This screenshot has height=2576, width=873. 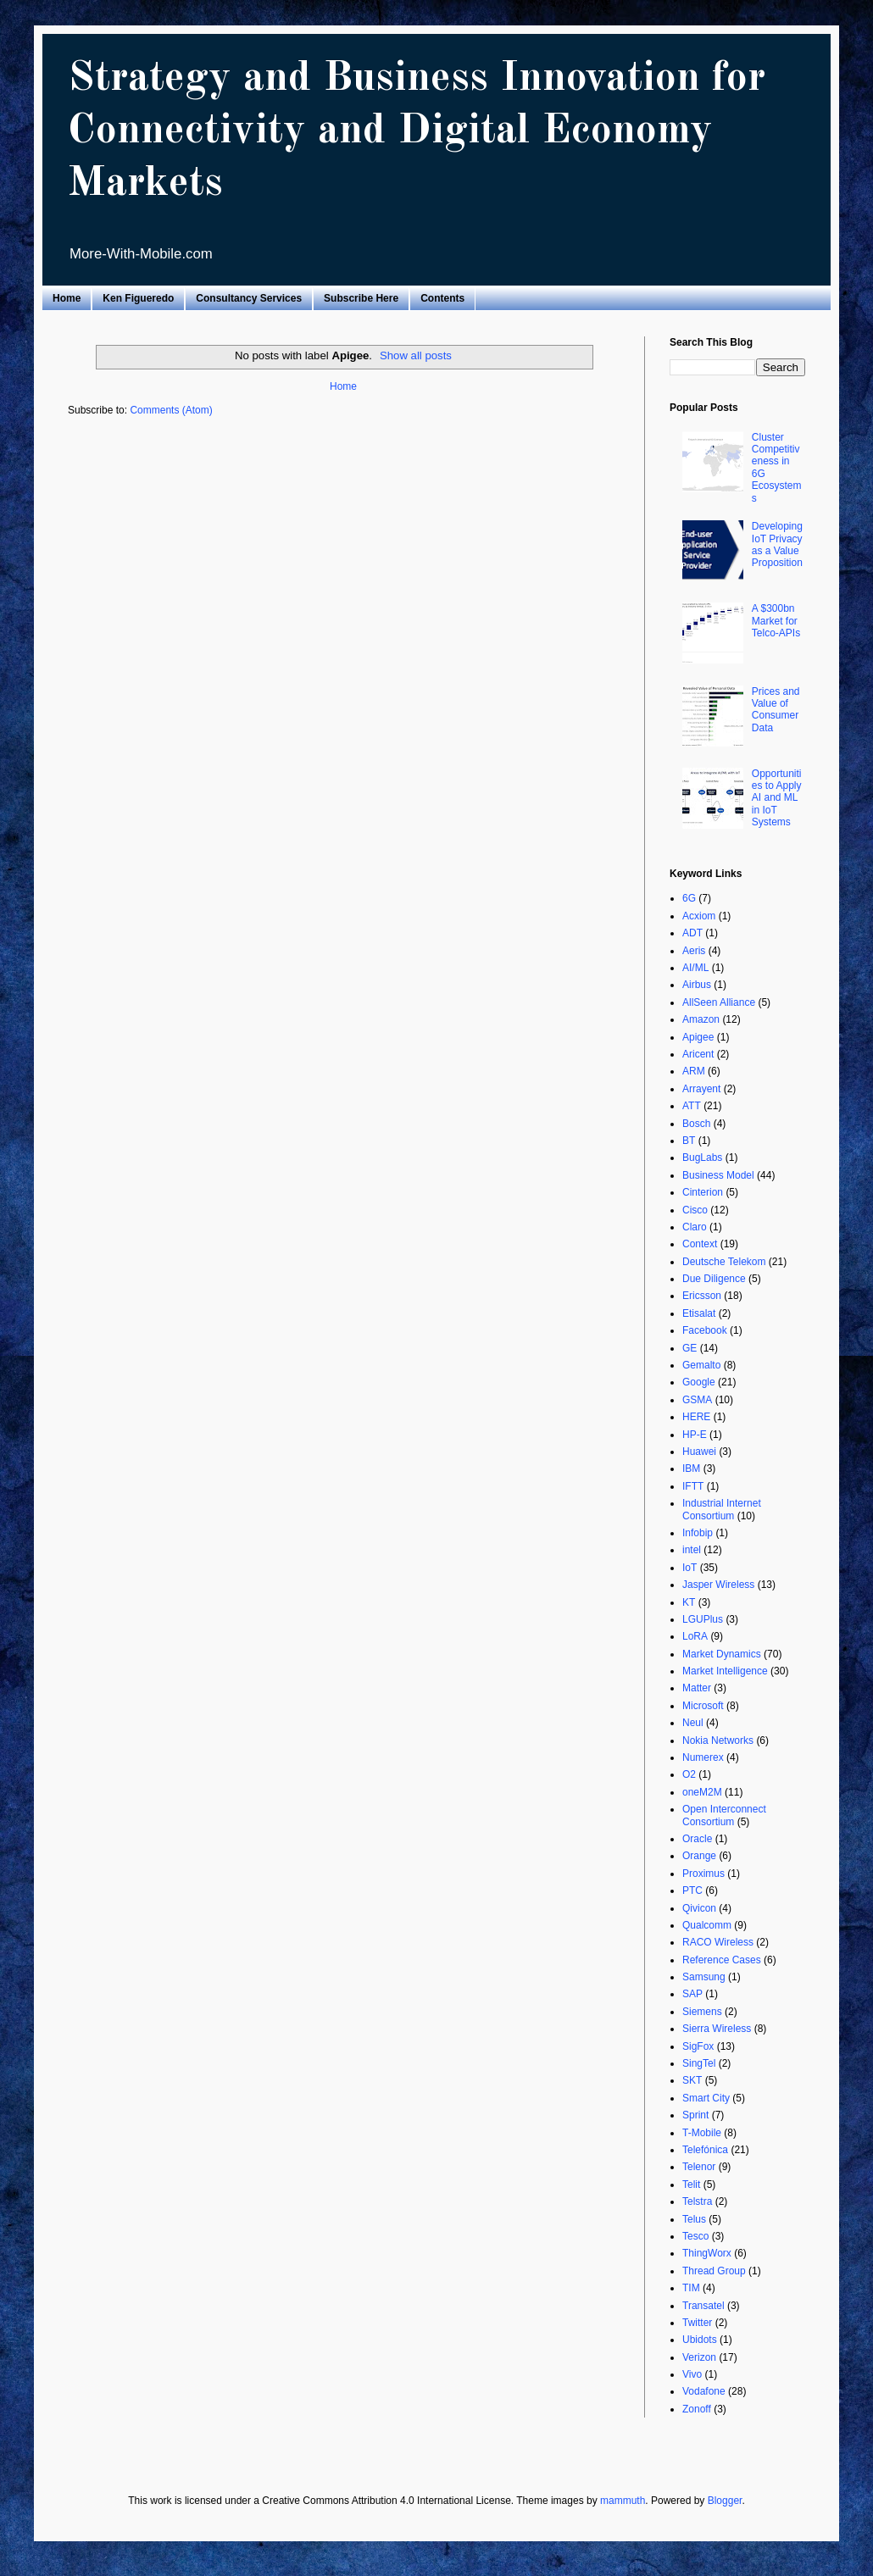 What do you see at coordinates (697, 2323) in the screenshot?
I see `Twitter` at bounding box center [697, 2323].